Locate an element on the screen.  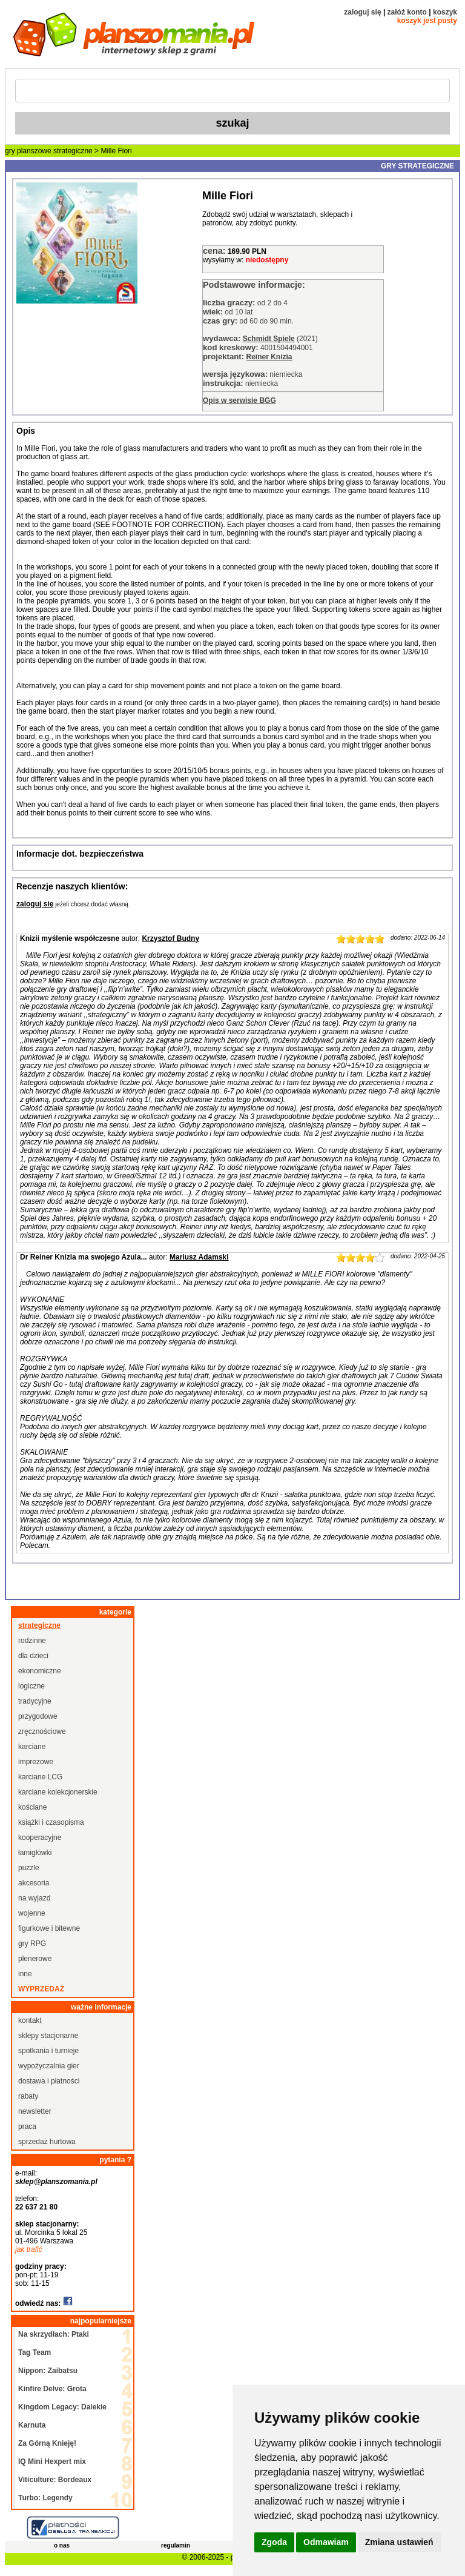
strategiczne is located at coordinates (73, 151).